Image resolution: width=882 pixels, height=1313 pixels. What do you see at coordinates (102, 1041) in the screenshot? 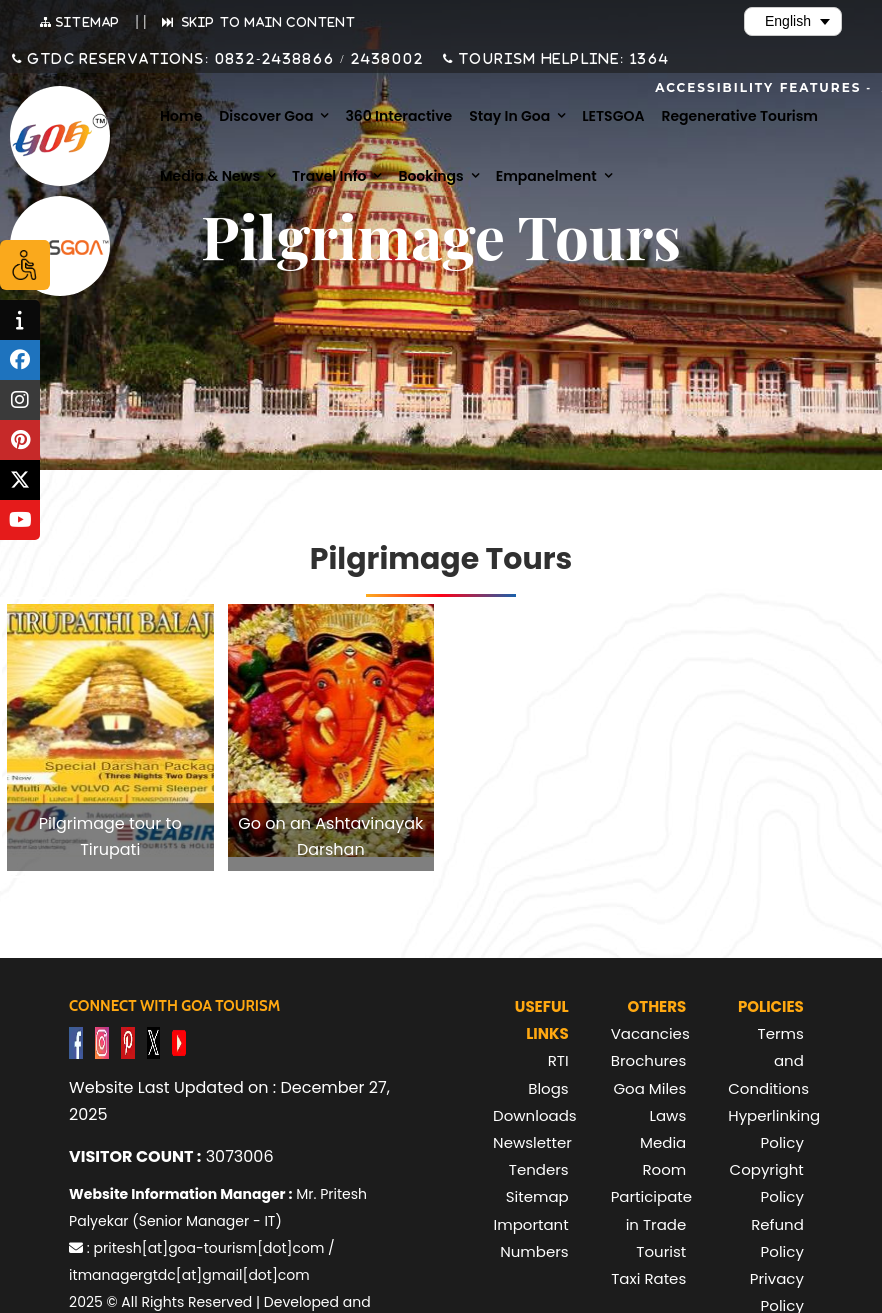
I see `[Visit GTDC Instagram Account]` at bounding box center [102, 1041].